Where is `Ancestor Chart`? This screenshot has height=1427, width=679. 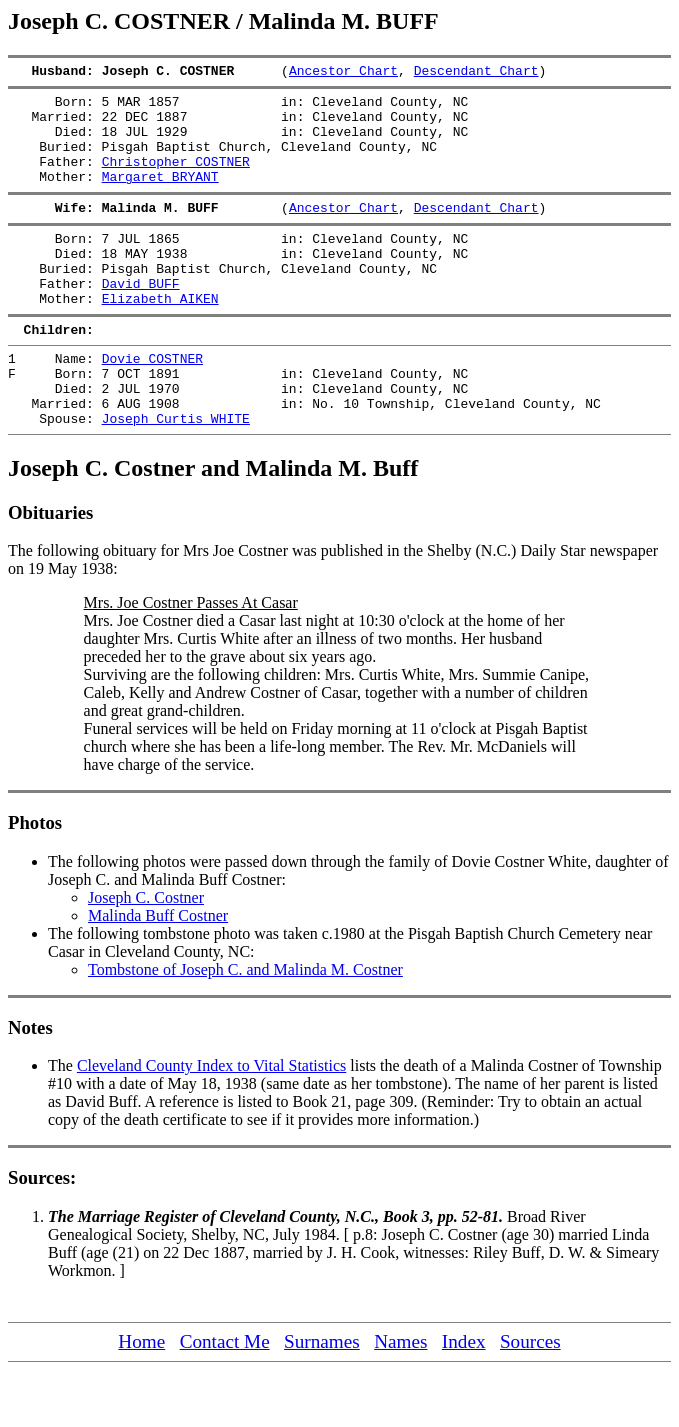
Ancestor Chart is located at coordinates (343, 73).